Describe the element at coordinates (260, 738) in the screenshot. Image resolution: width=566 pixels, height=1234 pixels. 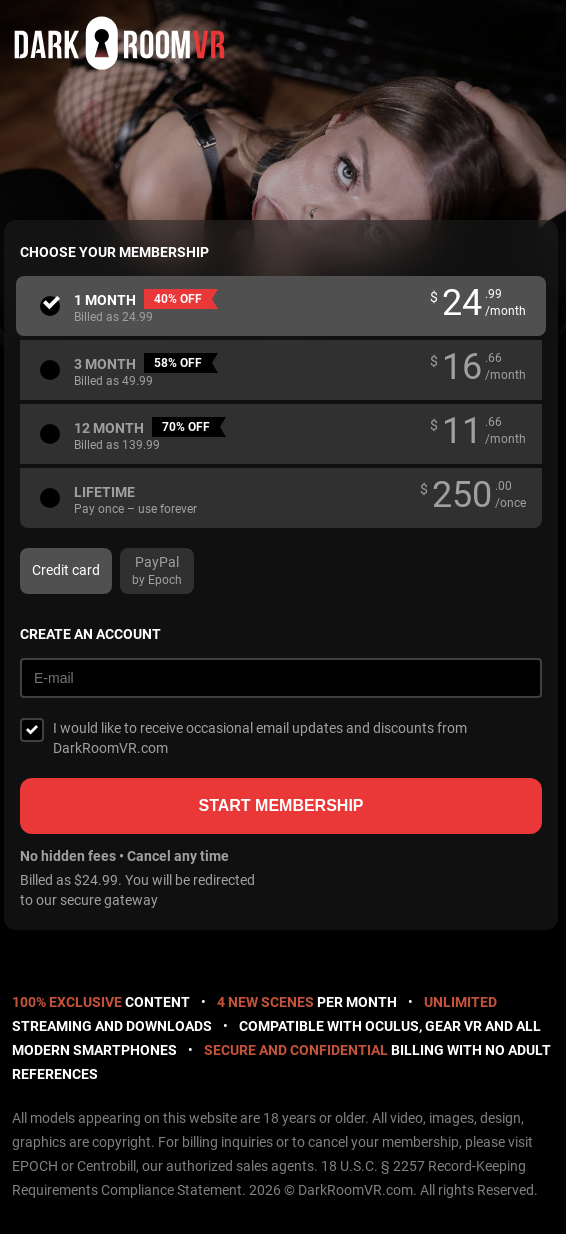
I see `I would like to receive occasional email updates and discounts from DarkRoomVR.com` at that location.